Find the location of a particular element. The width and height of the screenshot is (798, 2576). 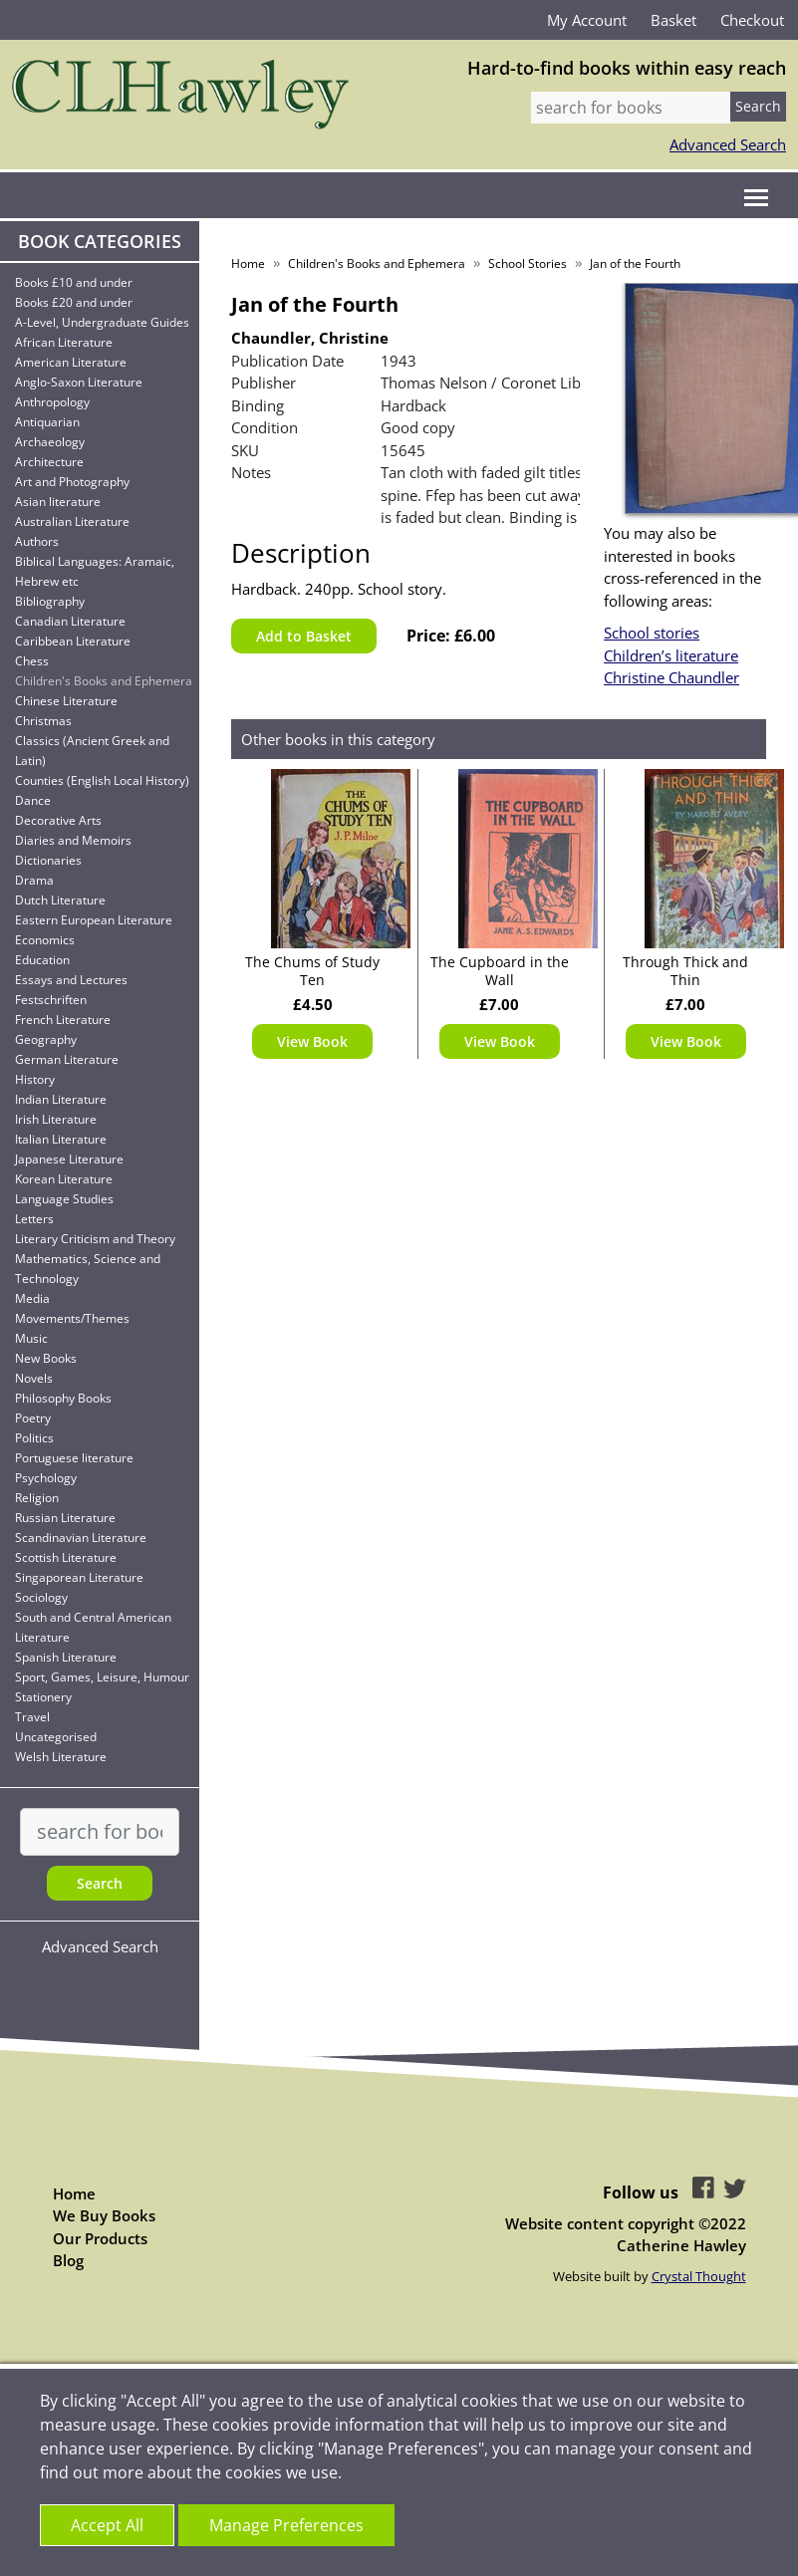

Counties (English Local History) is located at coordinates (102, 780).